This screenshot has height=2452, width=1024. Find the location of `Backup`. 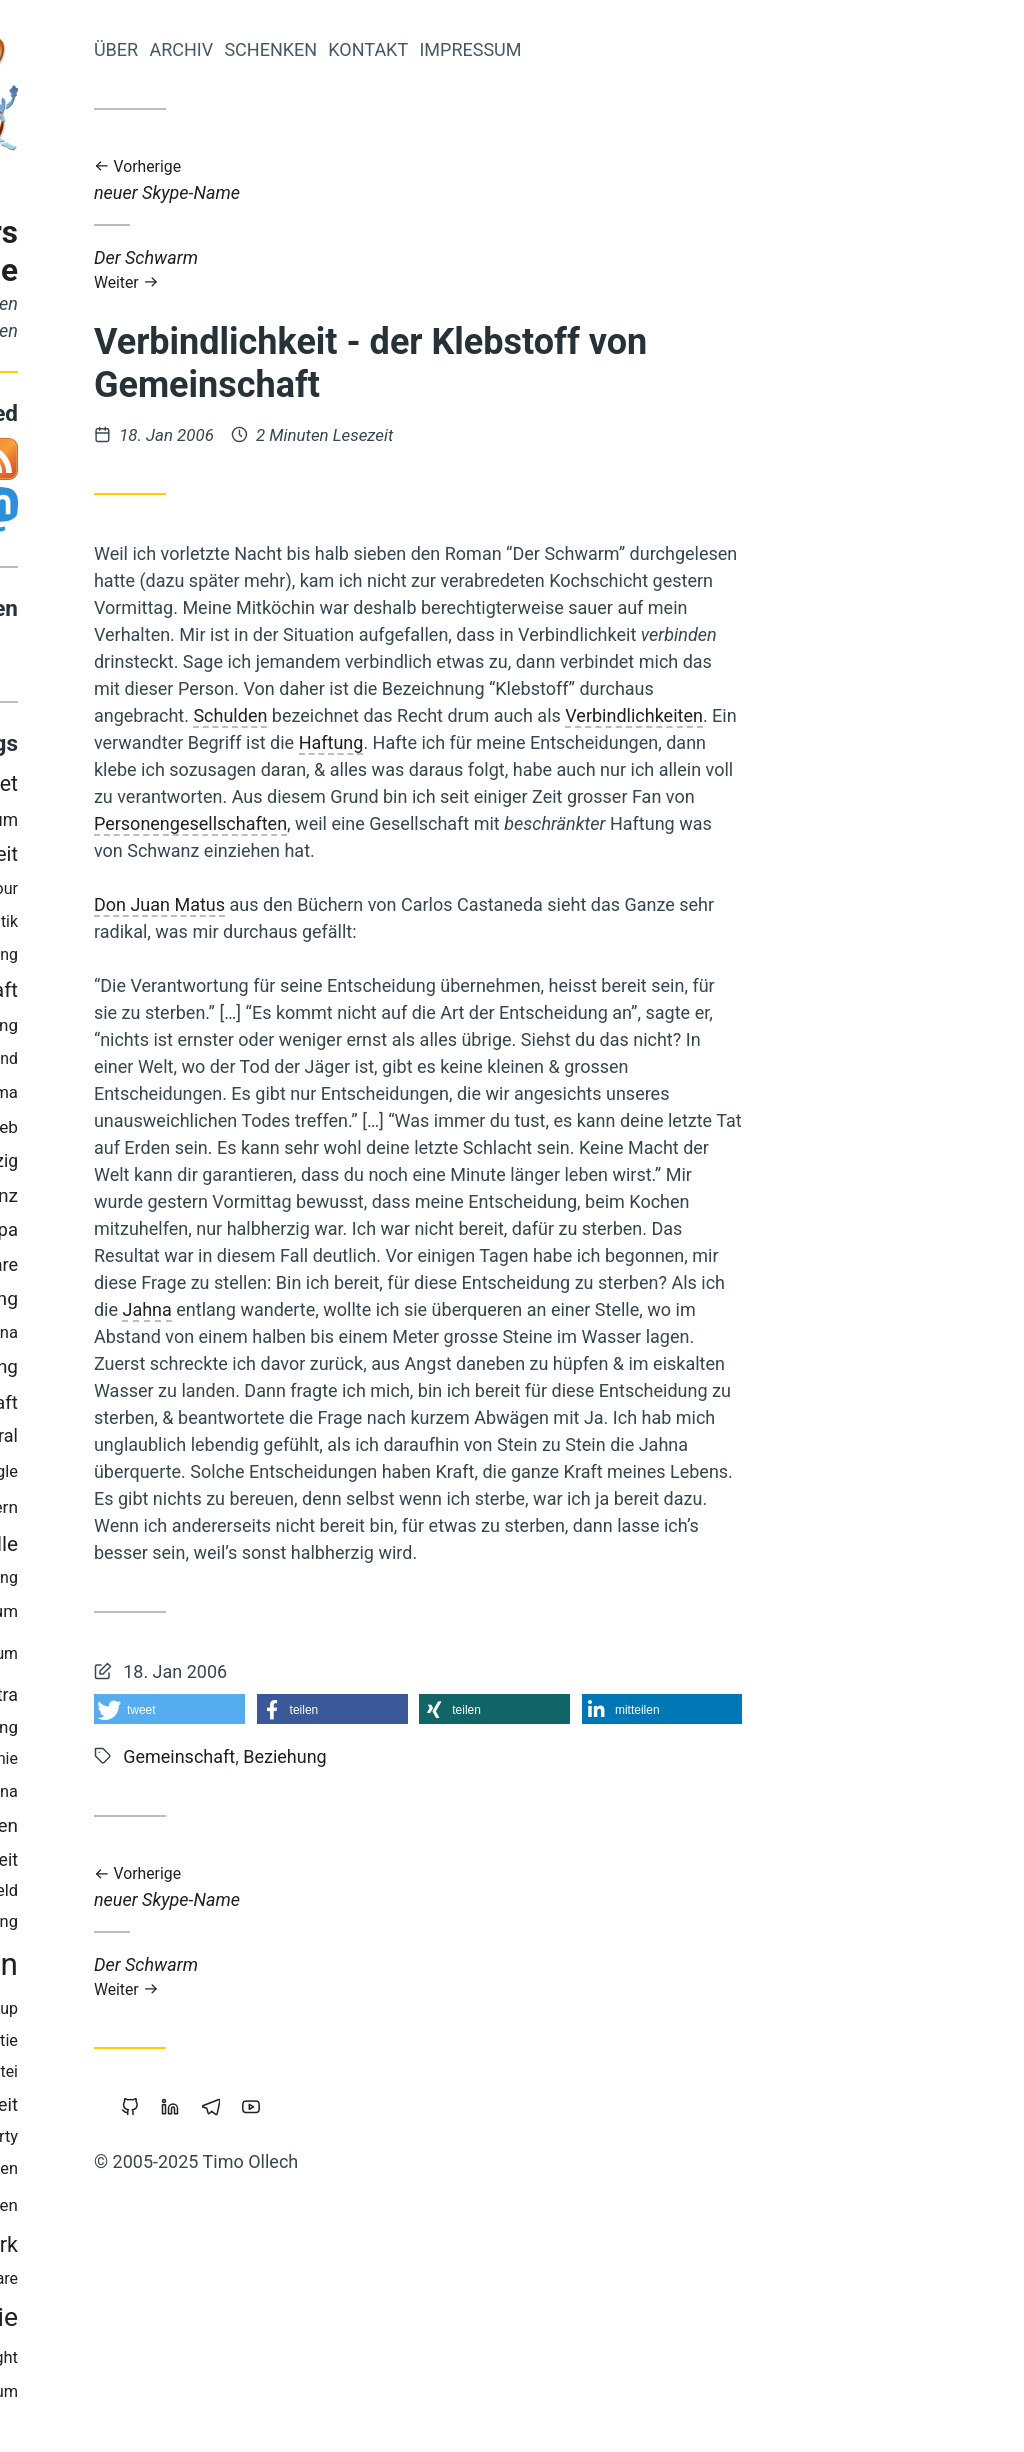

Backup is located at coordinates (253, 2013).